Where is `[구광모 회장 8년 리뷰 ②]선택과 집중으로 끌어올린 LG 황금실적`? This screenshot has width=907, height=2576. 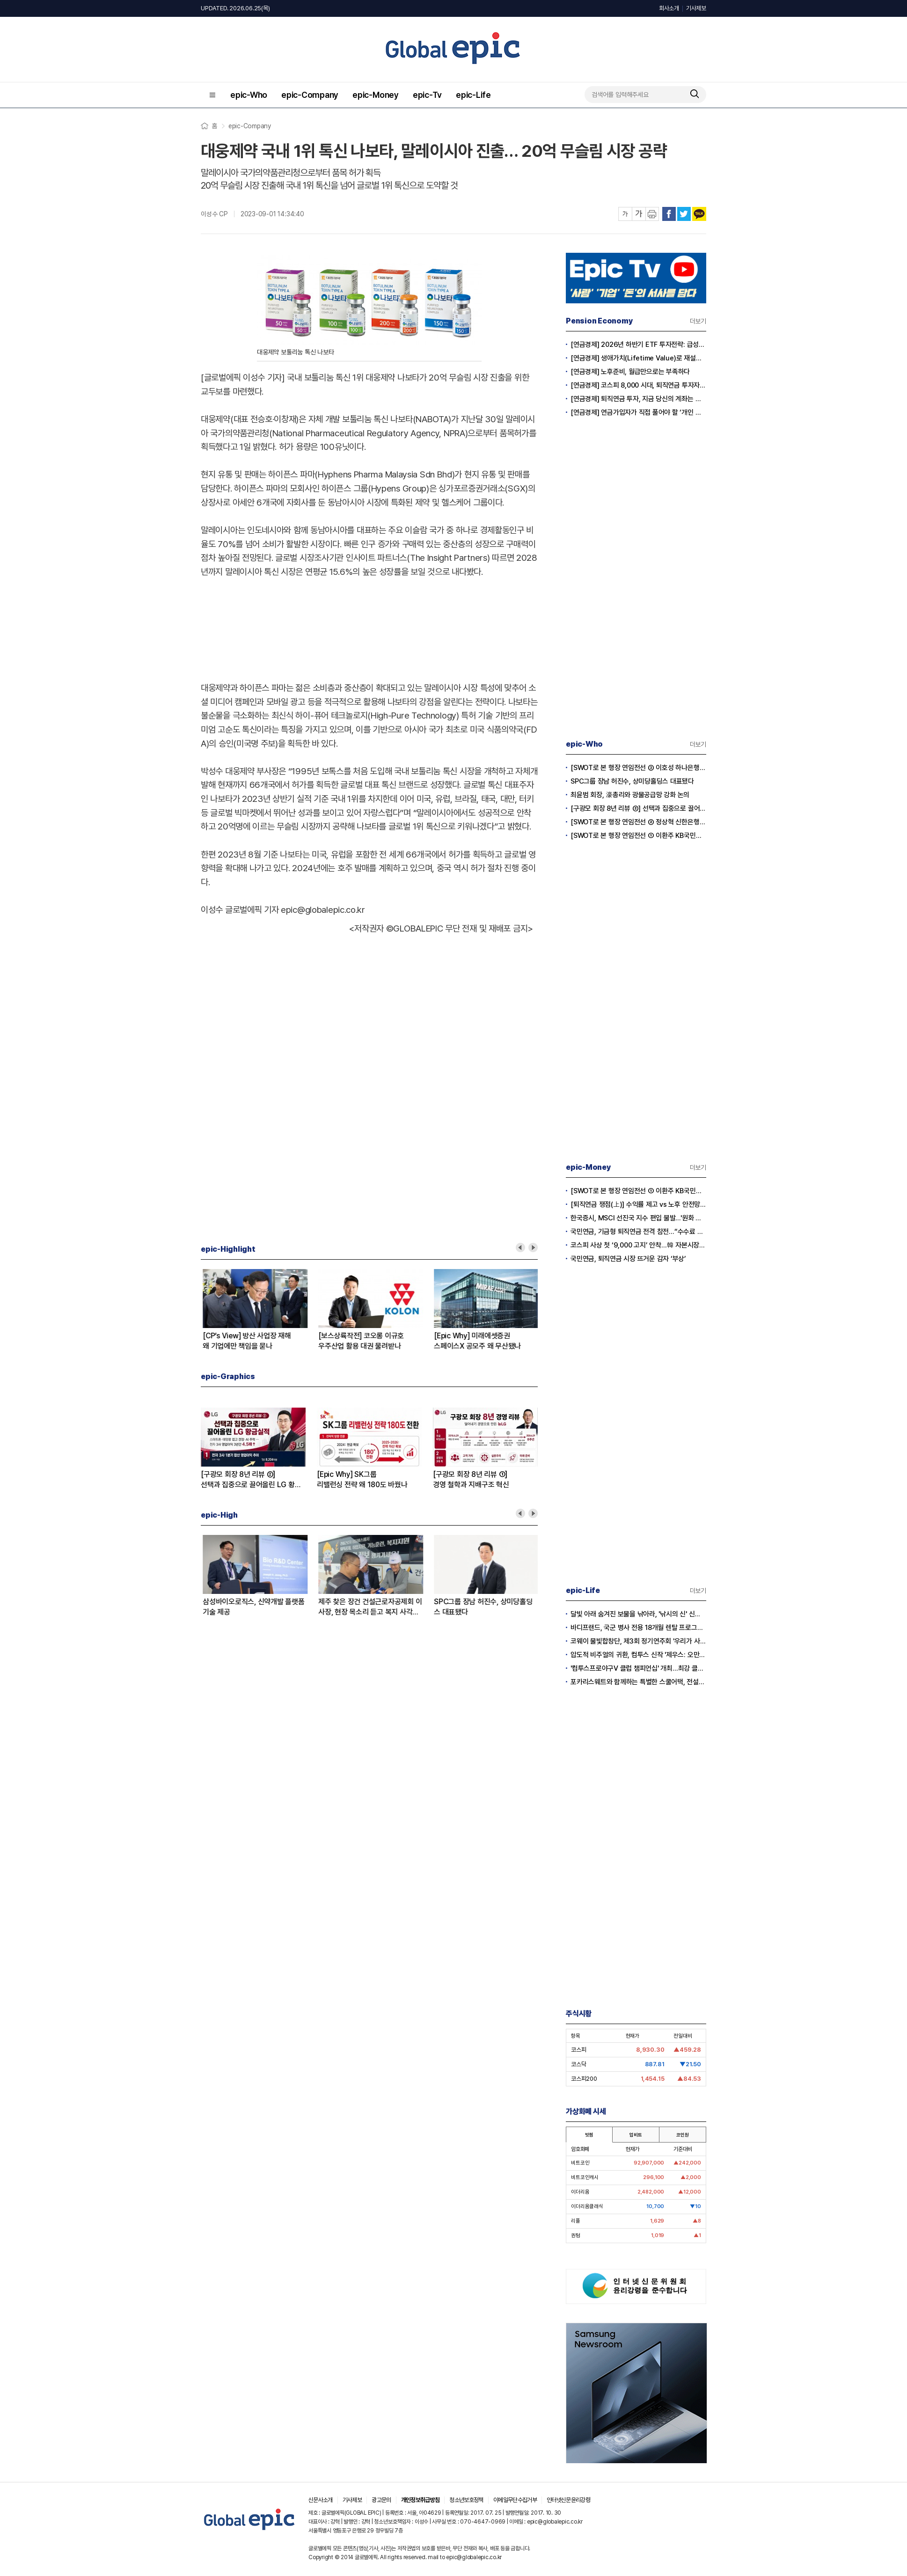
[구광모 회장 8년 리뷰 ②]선택과 집중으로 끌어올린 LG 황금실적 is located at coordinates (366, 1341).